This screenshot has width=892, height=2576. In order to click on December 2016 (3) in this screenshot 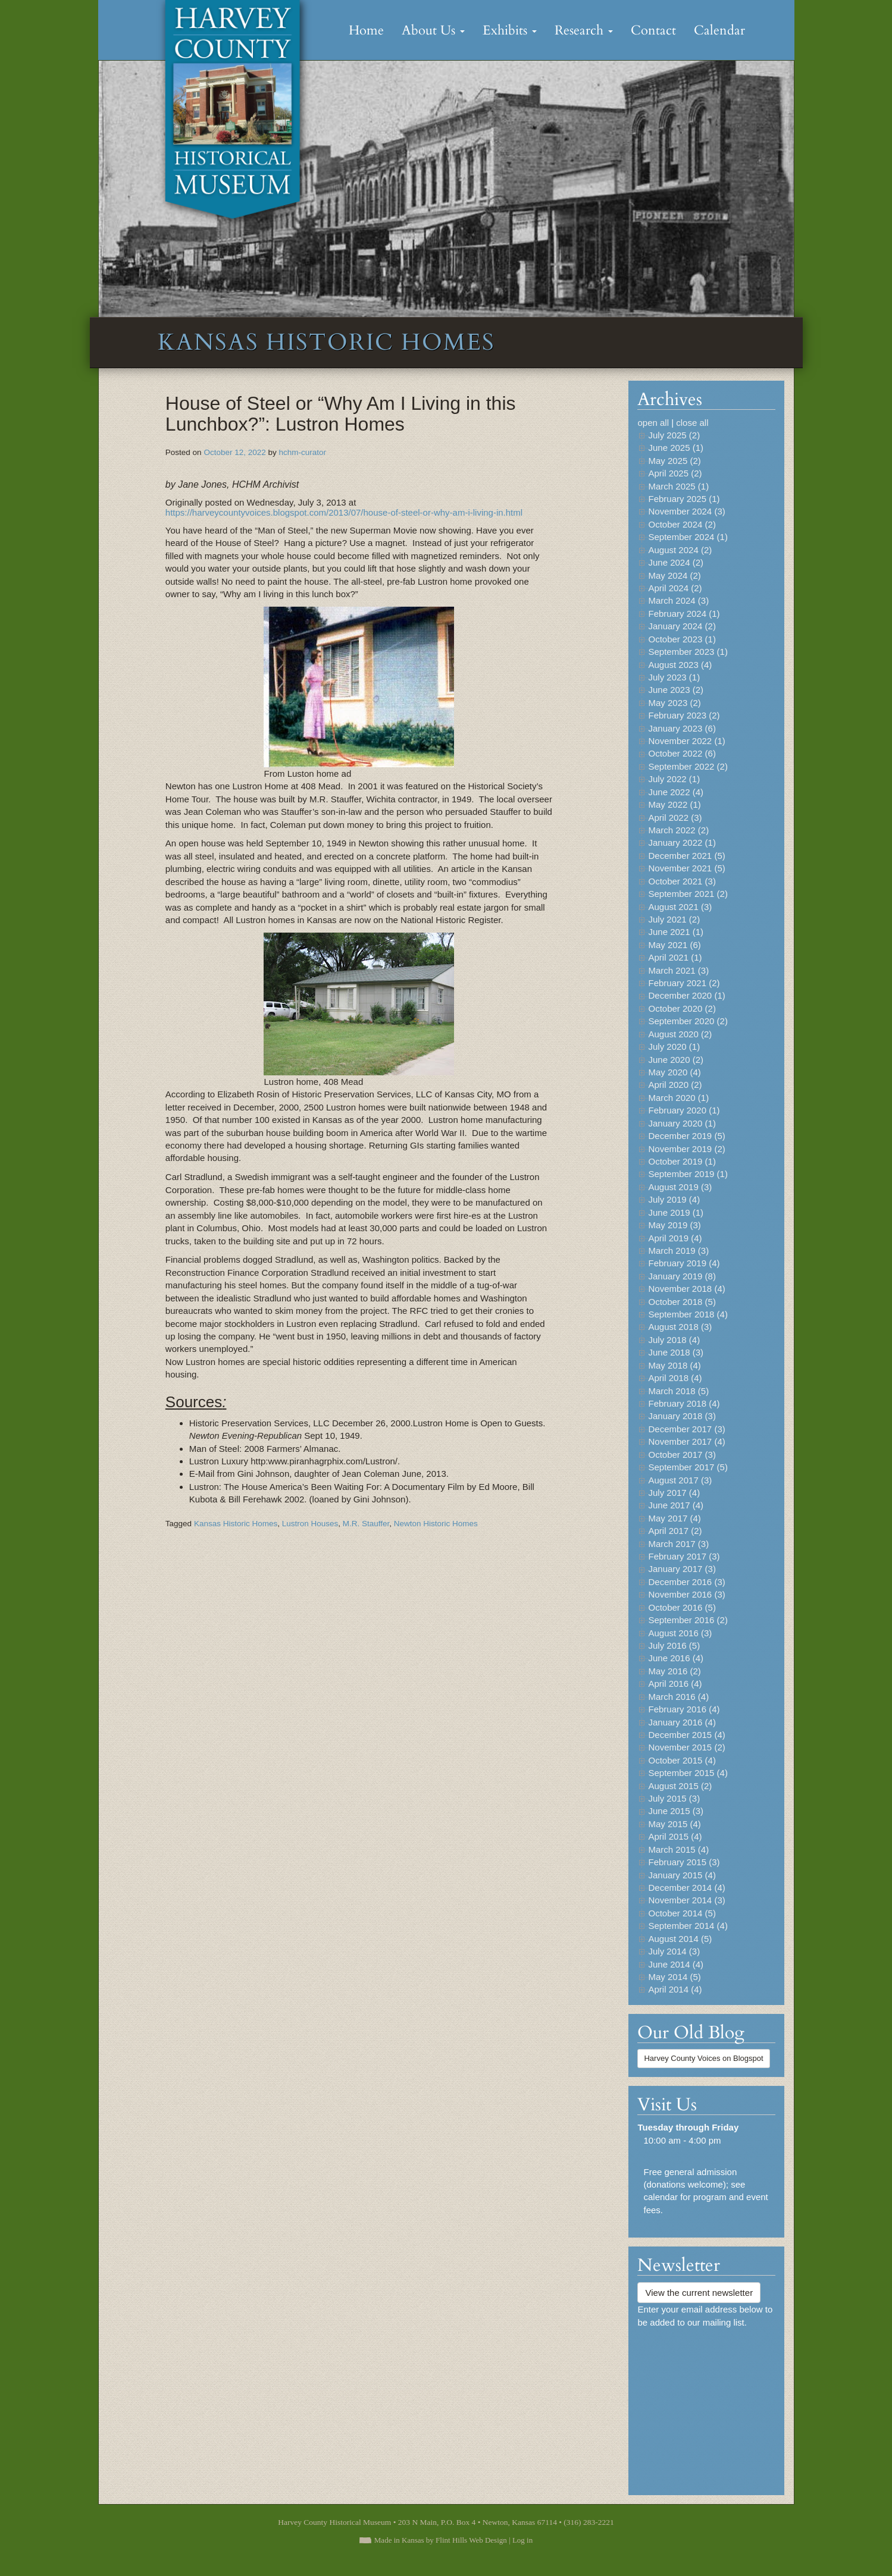, I will do `click(686, 1582)`.